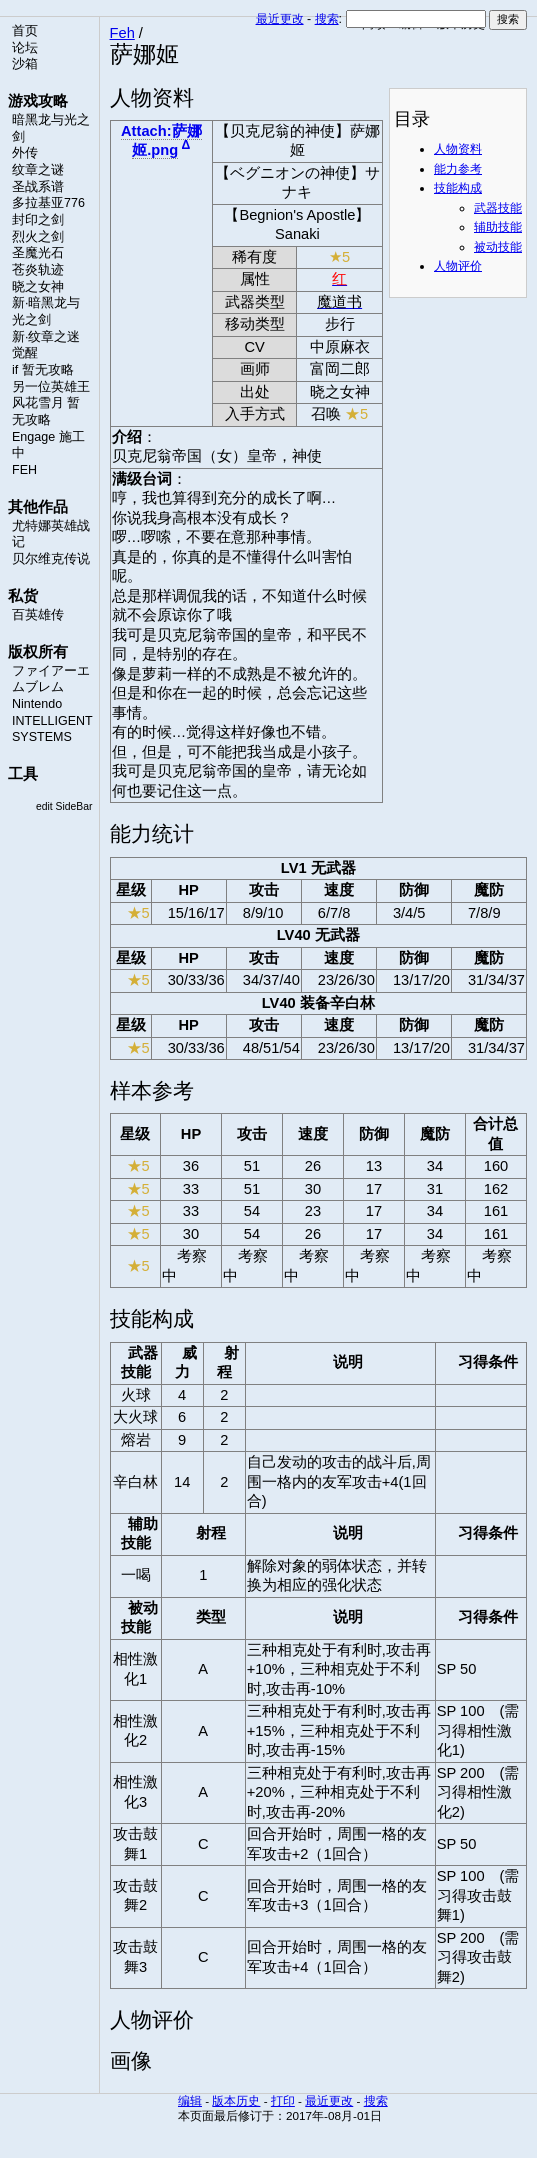 The image size is (537, 2158). What do you see at coordinates (38, 287) in the screenshot?
I see `晓之女神` at bounding box center [38, 287].